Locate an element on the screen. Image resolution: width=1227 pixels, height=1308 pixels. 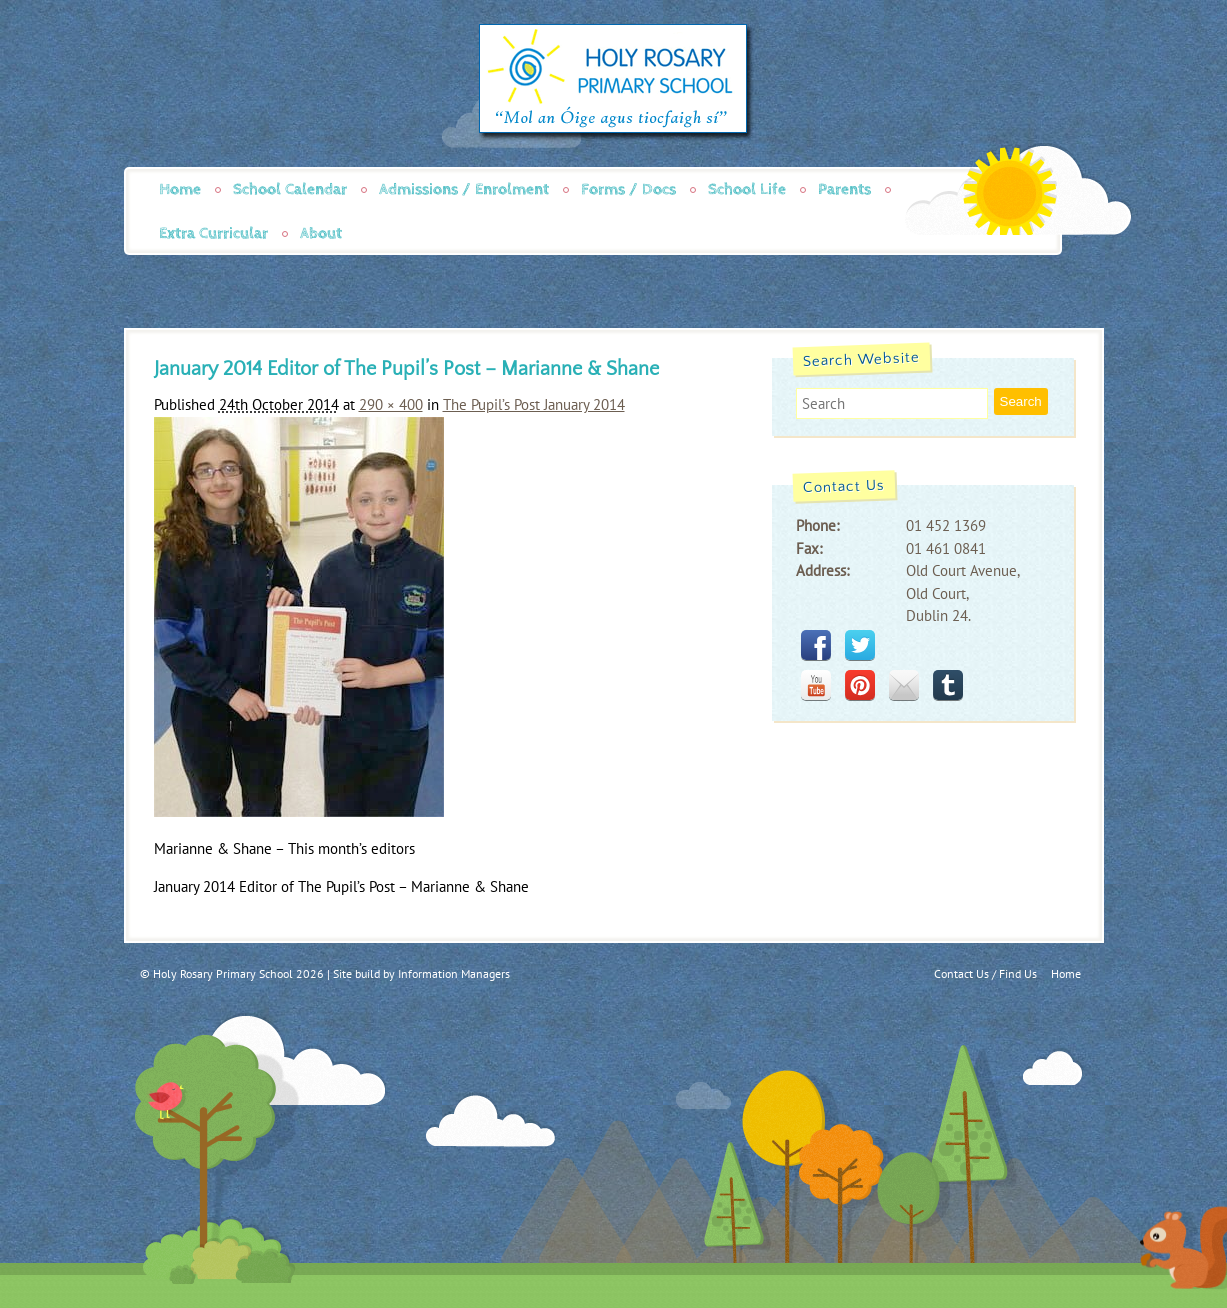
School Calendar is located at coordinates (290, 189).